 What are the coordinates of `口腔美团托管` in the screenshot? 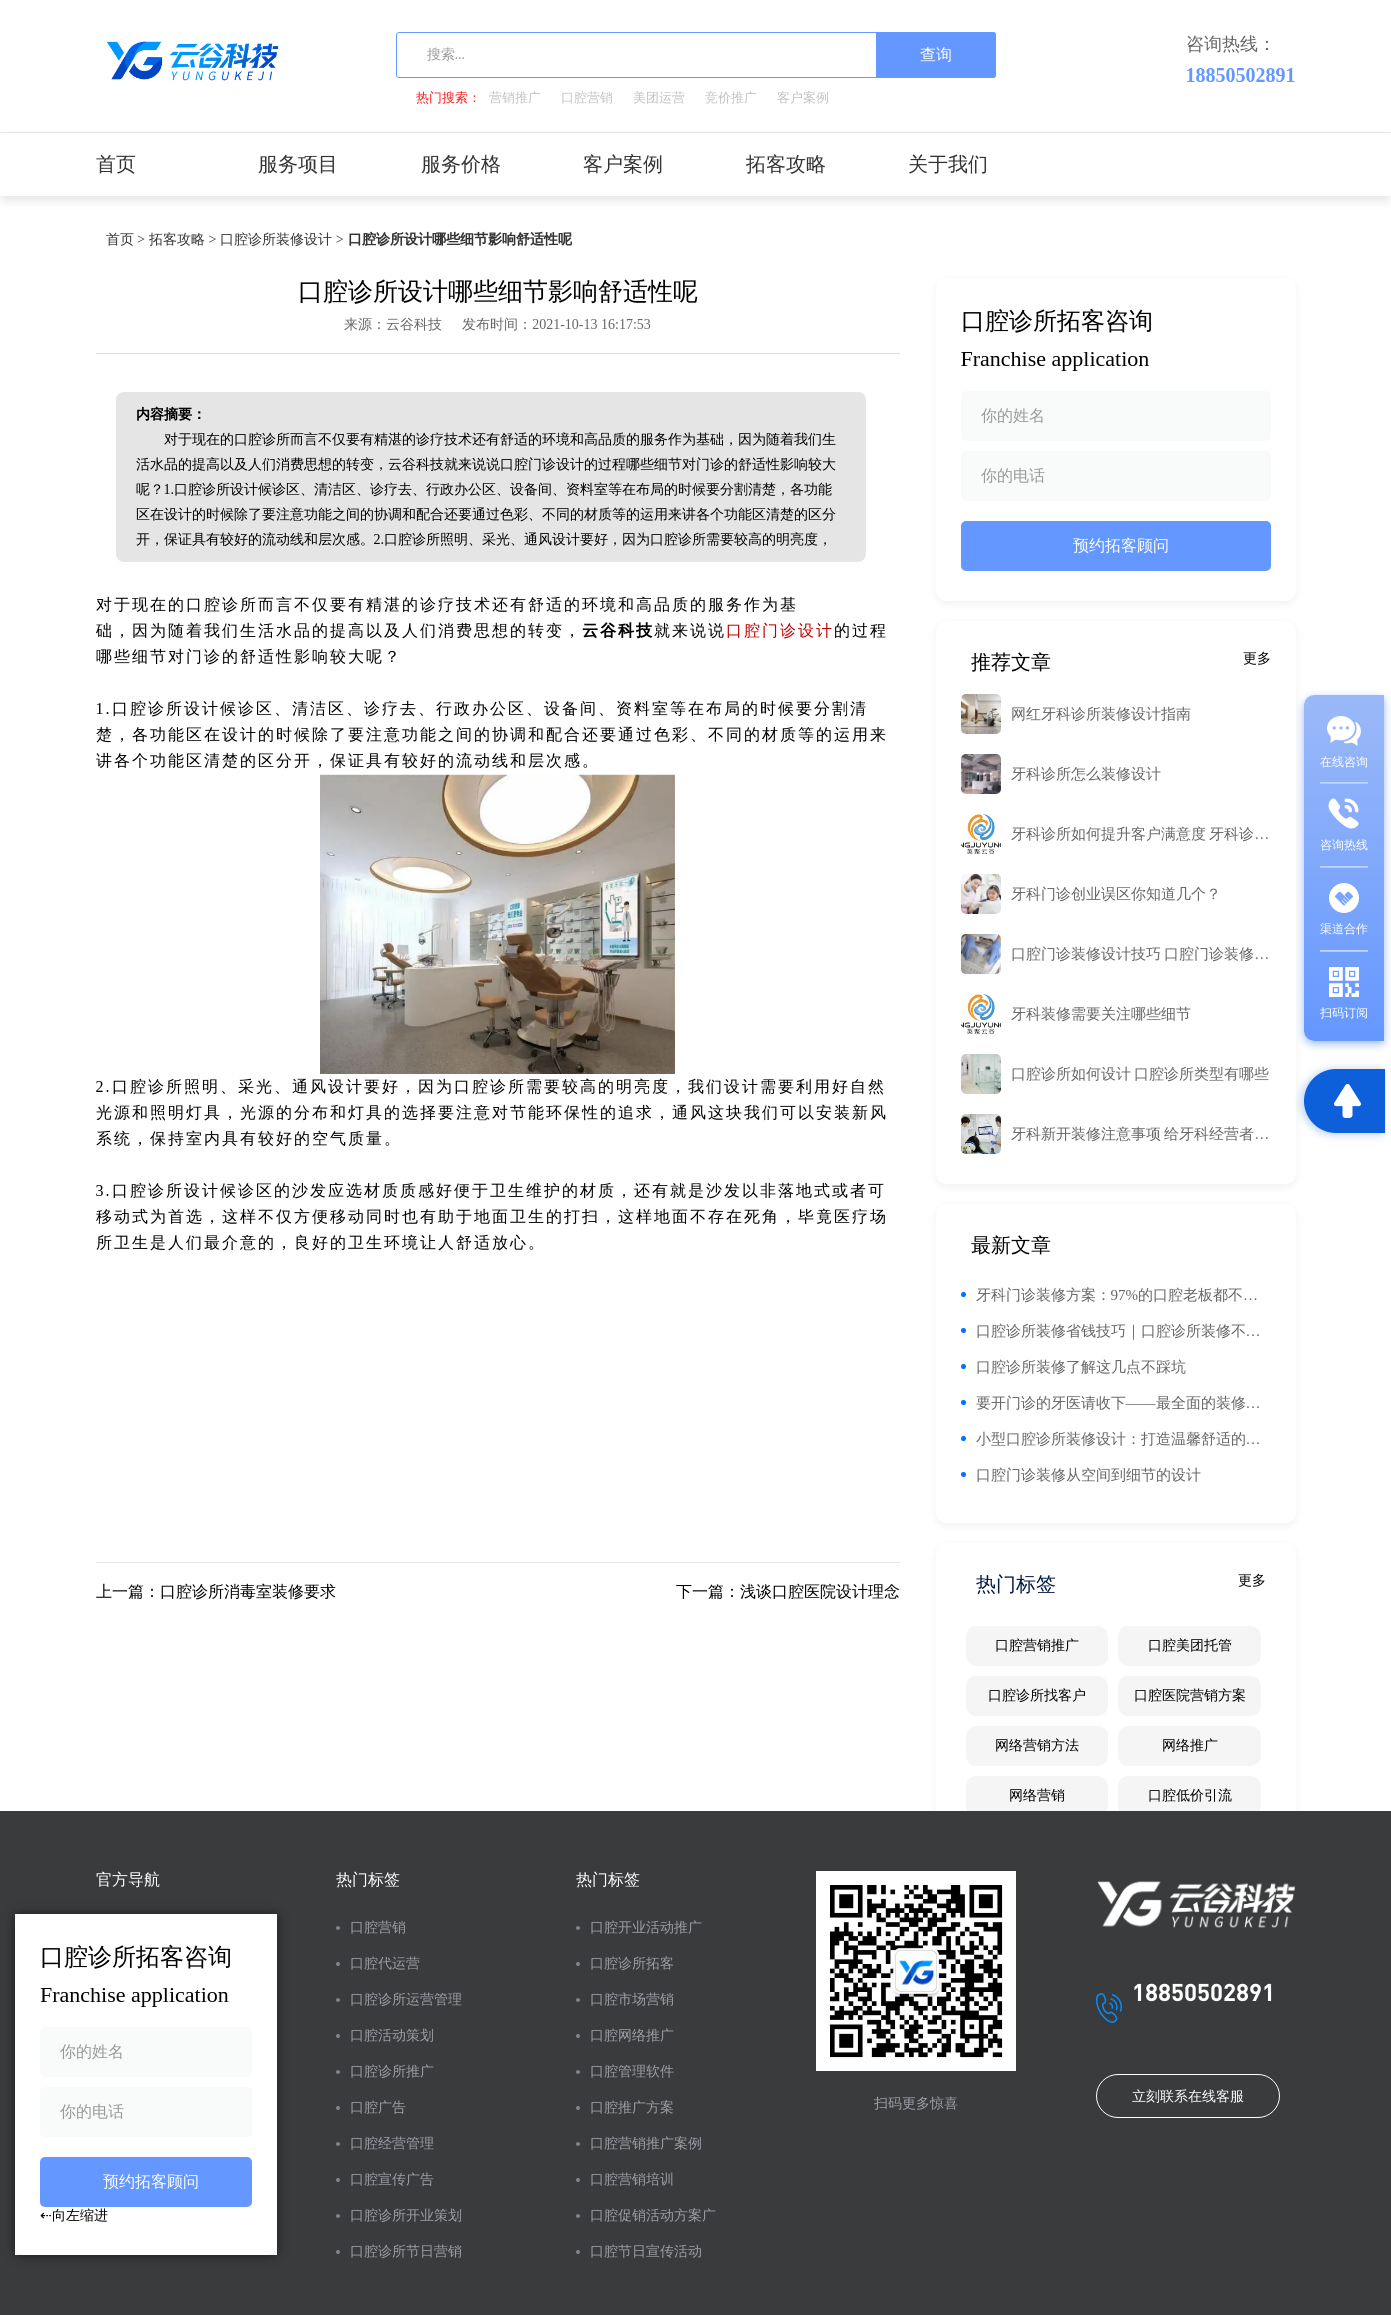 It's located at (1190, 1645).